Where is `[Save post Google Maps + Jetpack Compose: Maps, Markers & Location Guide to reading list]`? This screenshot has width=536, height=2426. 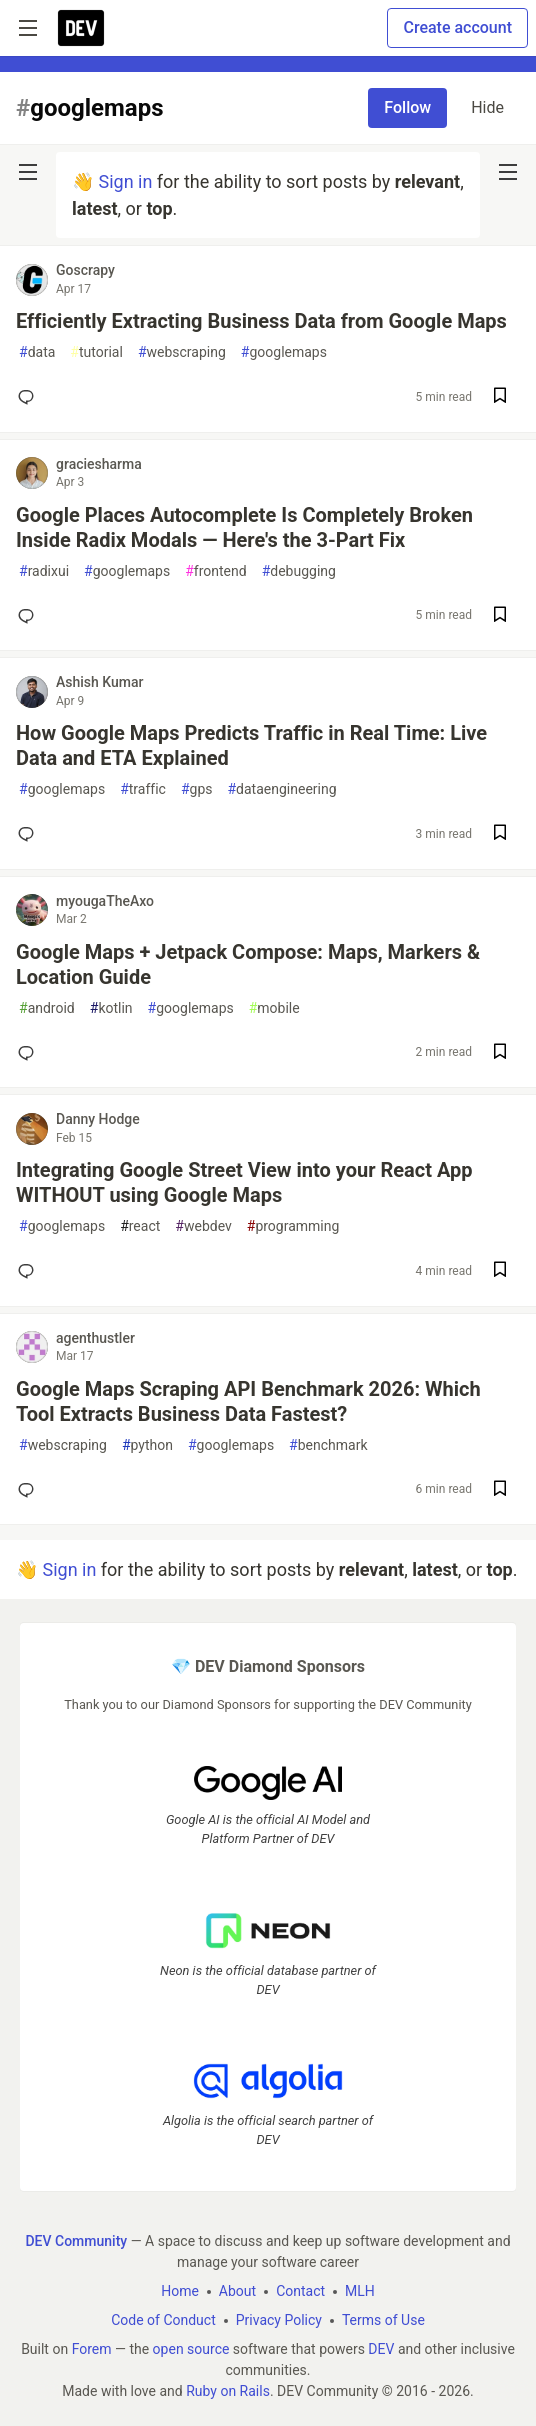 [Save post Google Maps + Jetpack Compose: Maps, Markers & Location Guide to reading list] is located at coordinates (500, 1053).